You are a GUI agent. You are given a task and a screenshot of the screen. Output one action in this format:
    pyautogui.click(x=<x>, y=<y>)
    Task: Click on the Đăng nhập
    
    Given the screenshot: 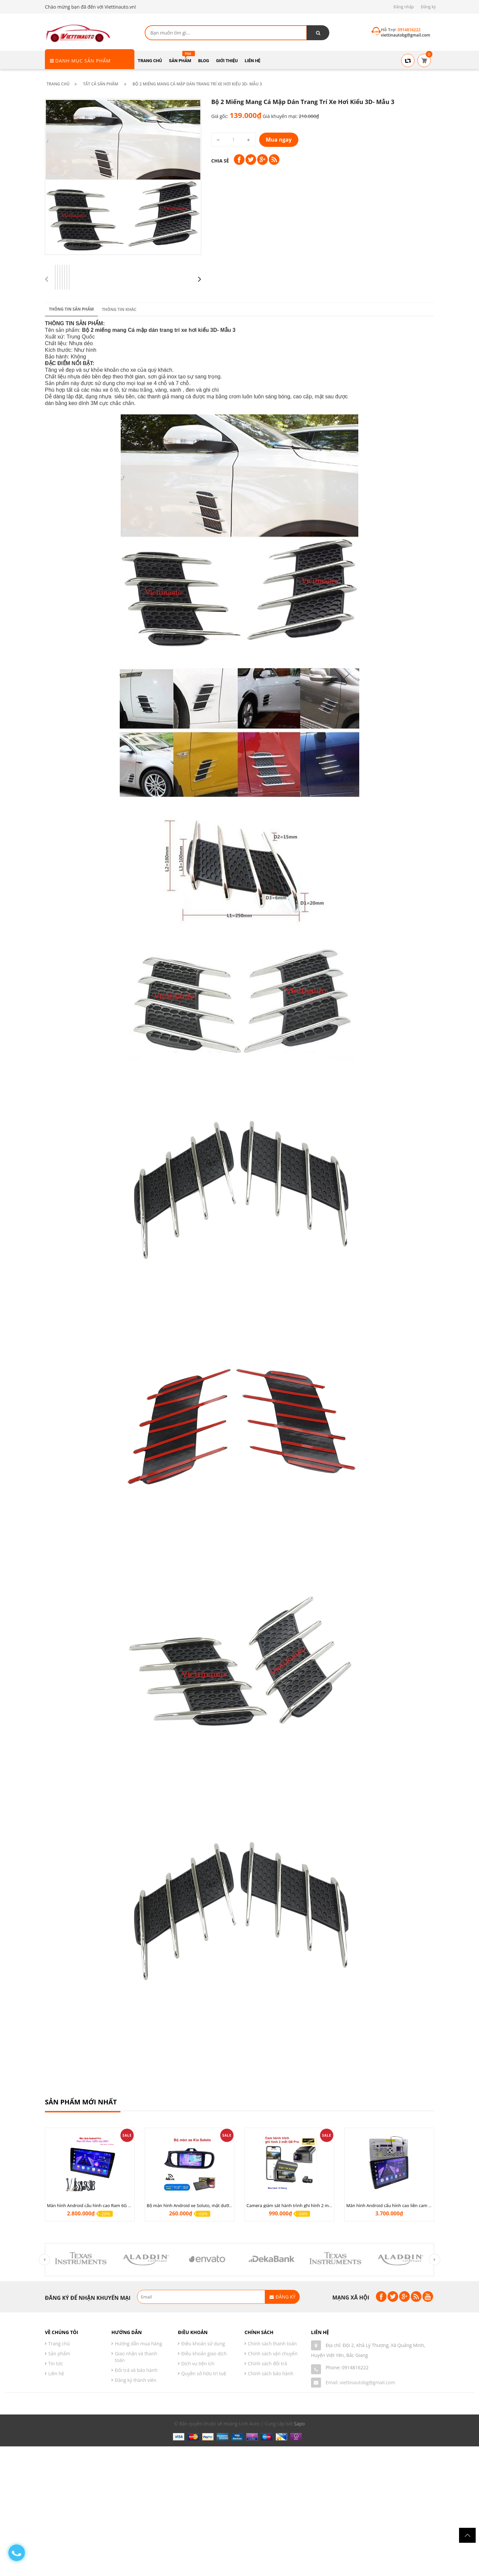 What is the action you would take?
    pyautogui.click(x=404, y=7)
    